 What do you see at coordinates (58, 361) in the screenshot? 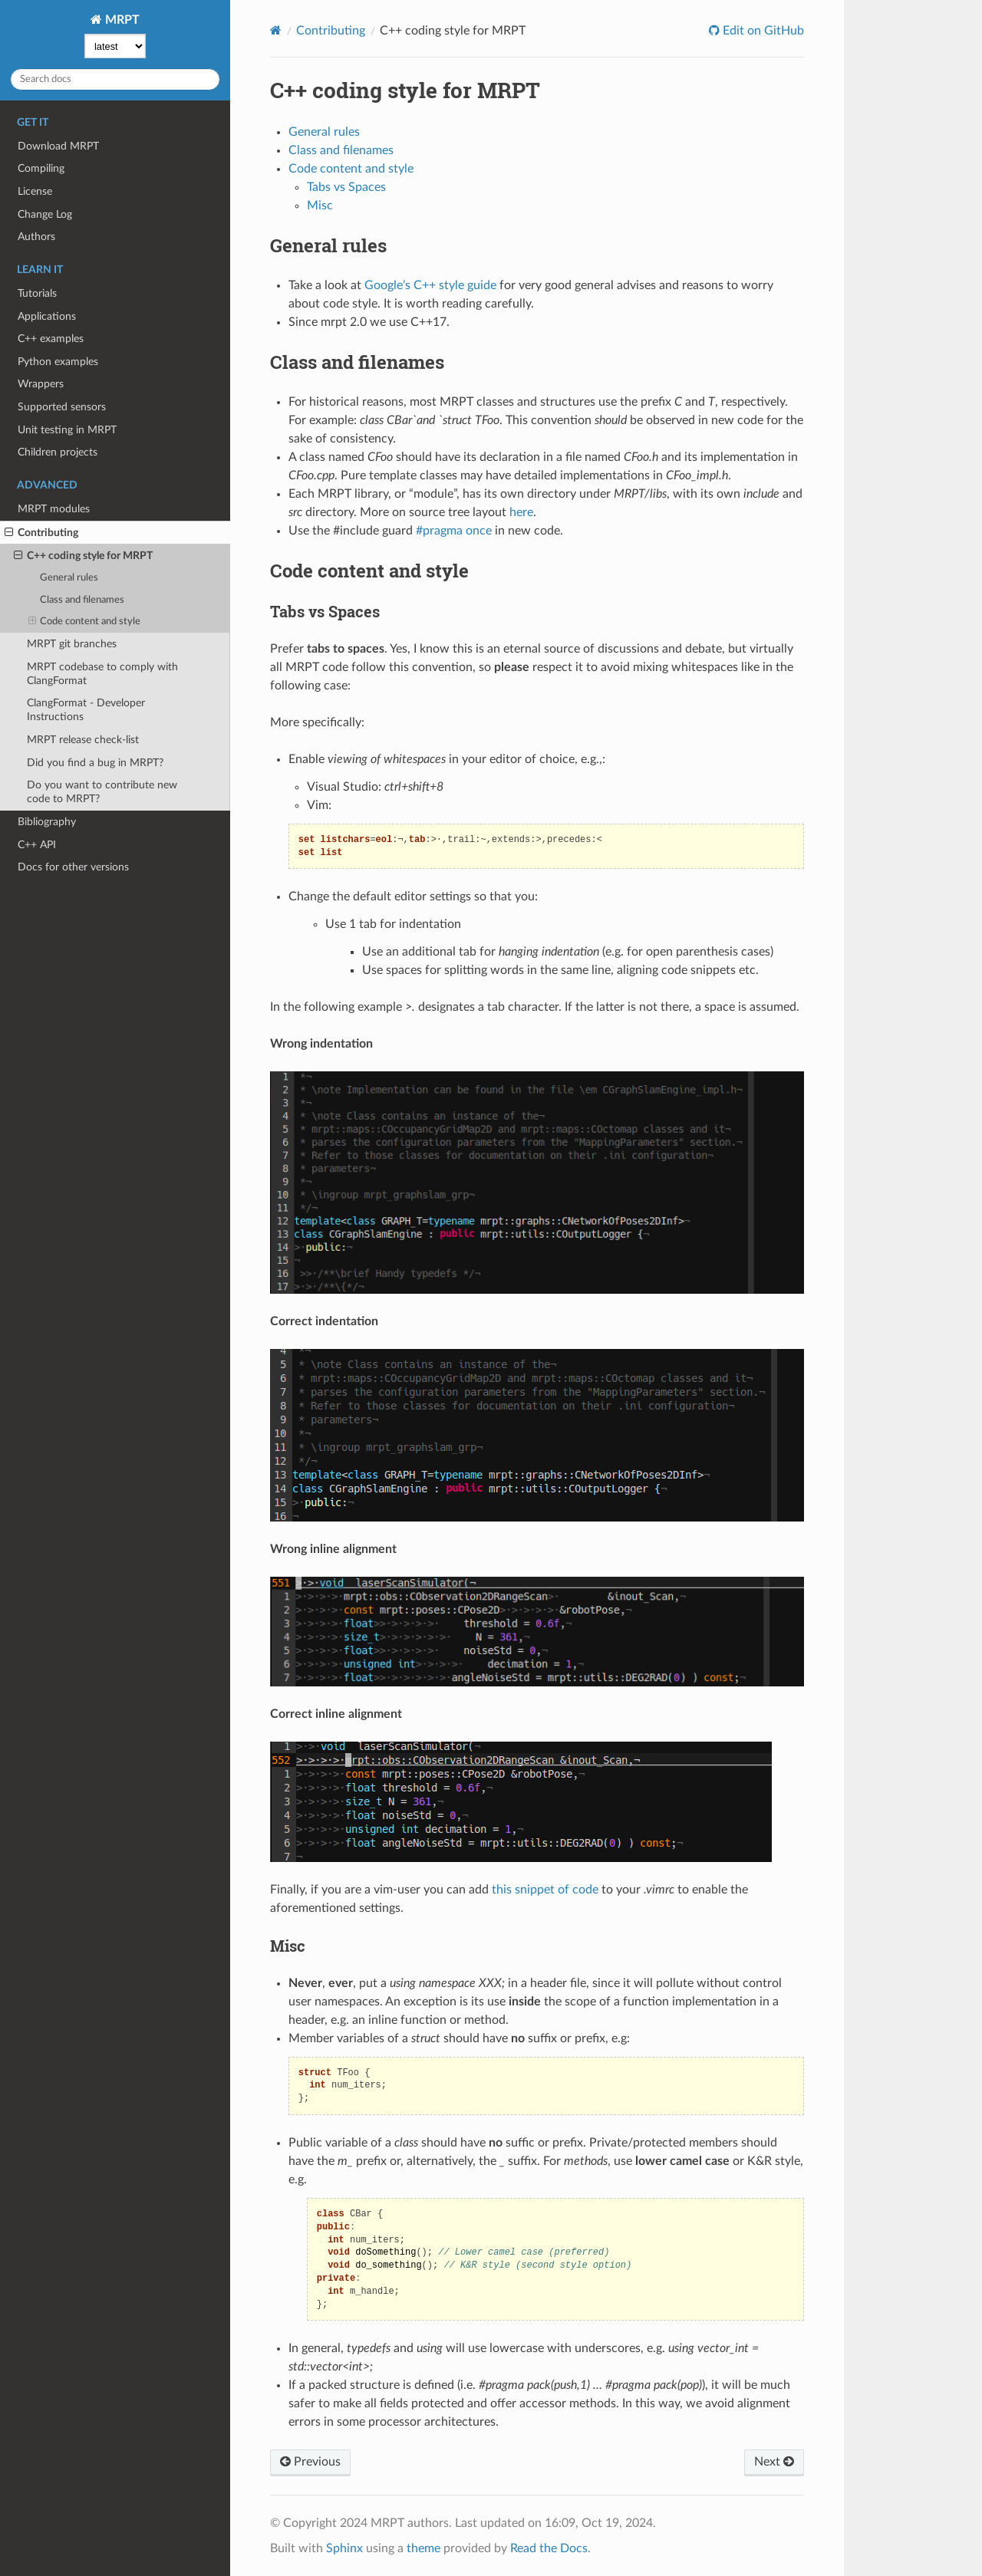
I see `Python examples` at bounding box center [58, 361].